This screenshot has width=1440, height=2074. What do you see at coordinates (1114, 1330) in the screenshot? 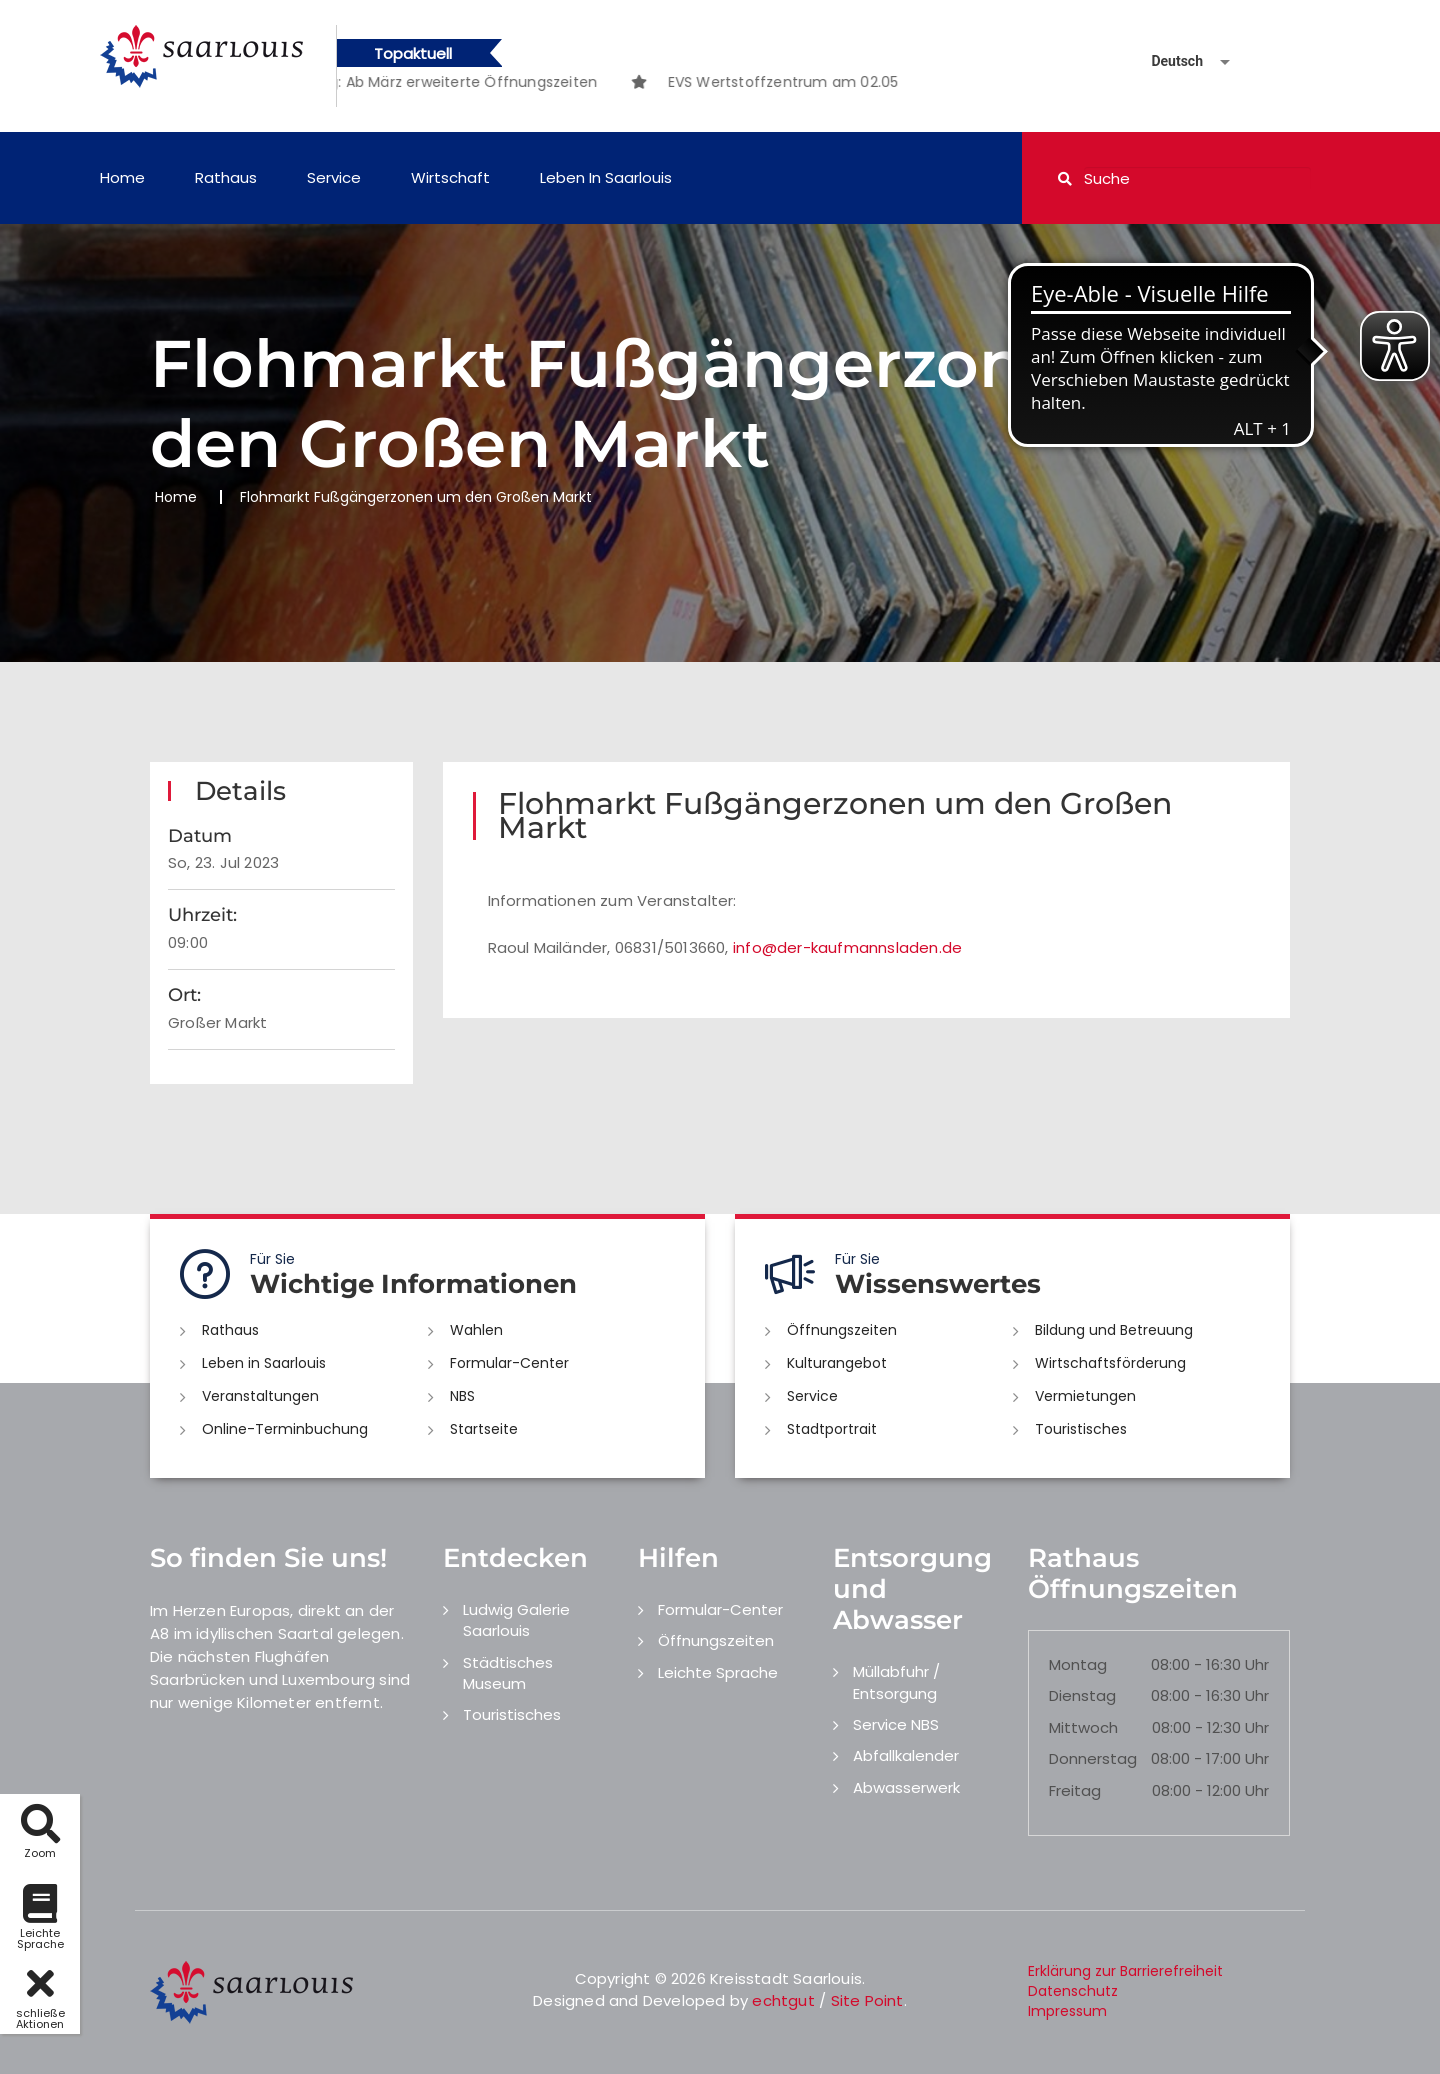
I see `Bildung und Betreuung` at bounding box center [1114, 1330].